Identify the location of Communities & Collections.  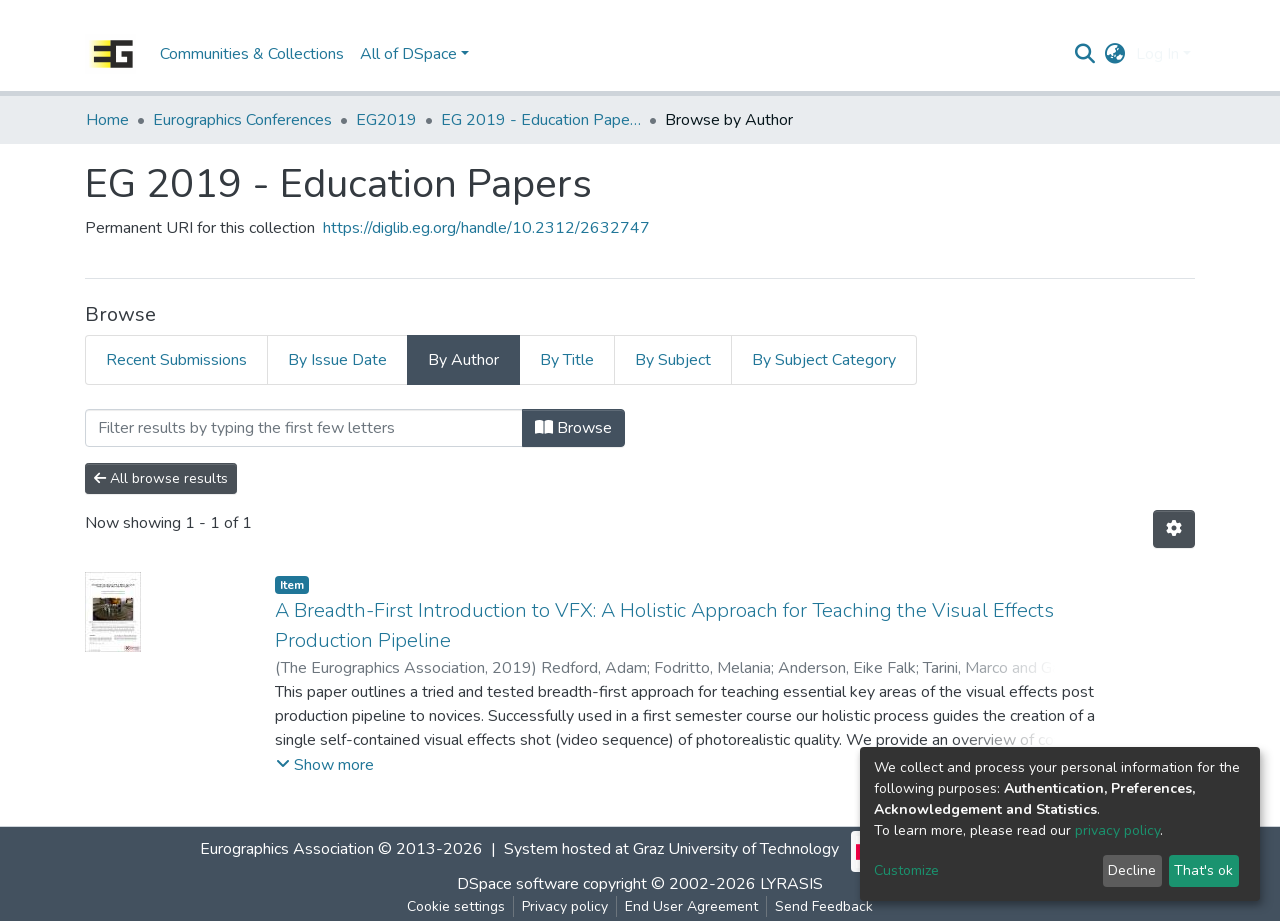
(252, 54).